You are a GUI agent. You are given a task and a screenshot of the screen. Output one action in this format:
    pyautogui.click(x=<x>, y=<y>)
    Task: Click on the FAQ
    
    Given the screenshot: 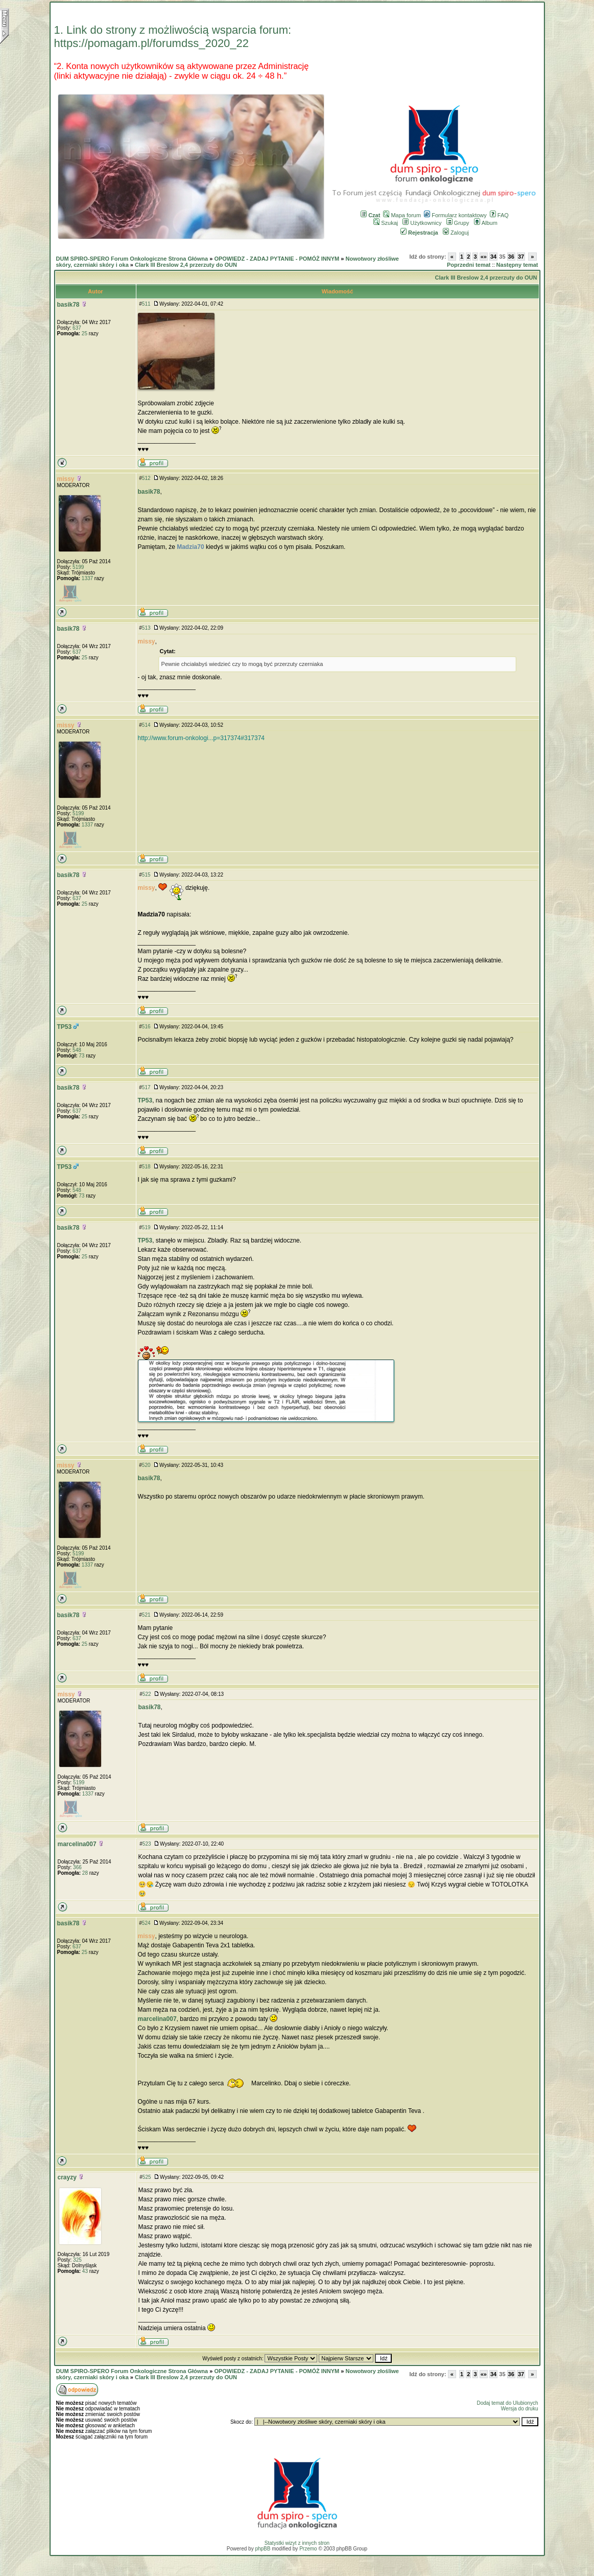 What is the action you would take?
    pyautogui.click(x=499, y=215)
    